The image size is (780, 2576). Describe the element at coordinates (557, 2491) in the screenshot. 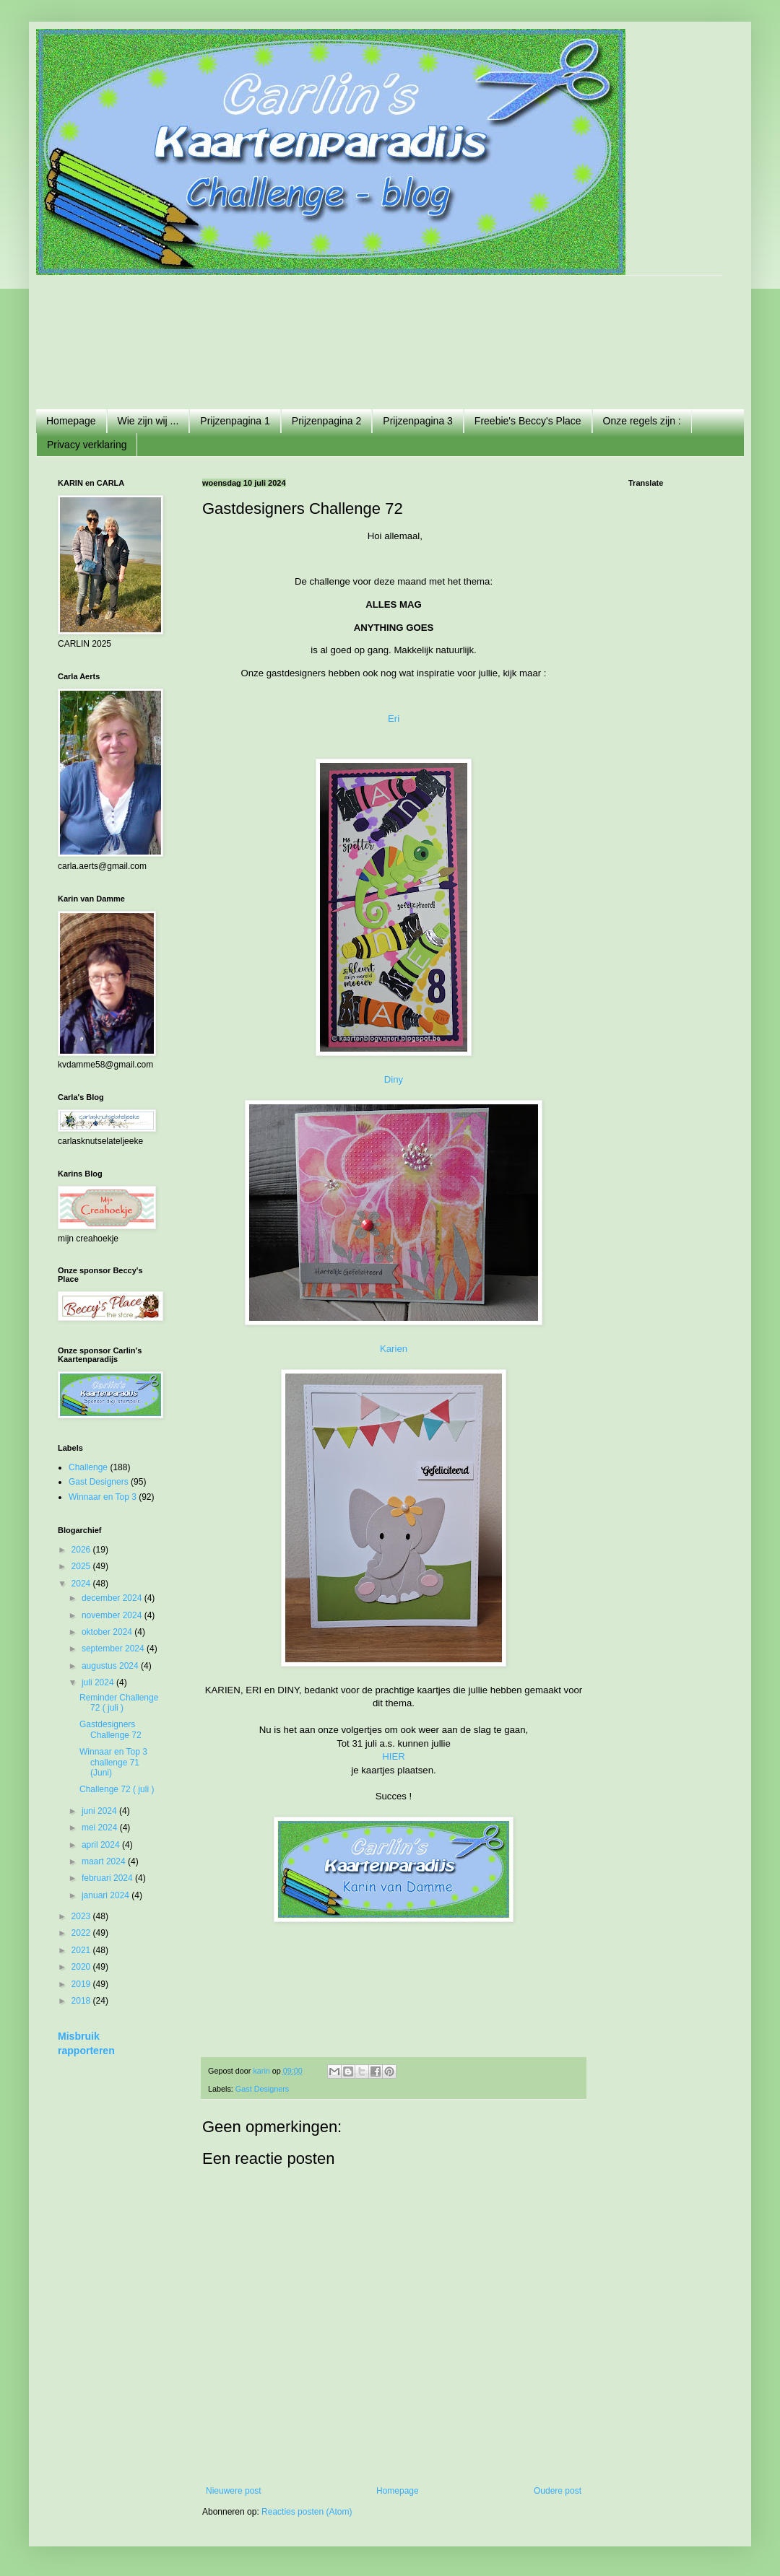

I see `Oudere post` at that location.